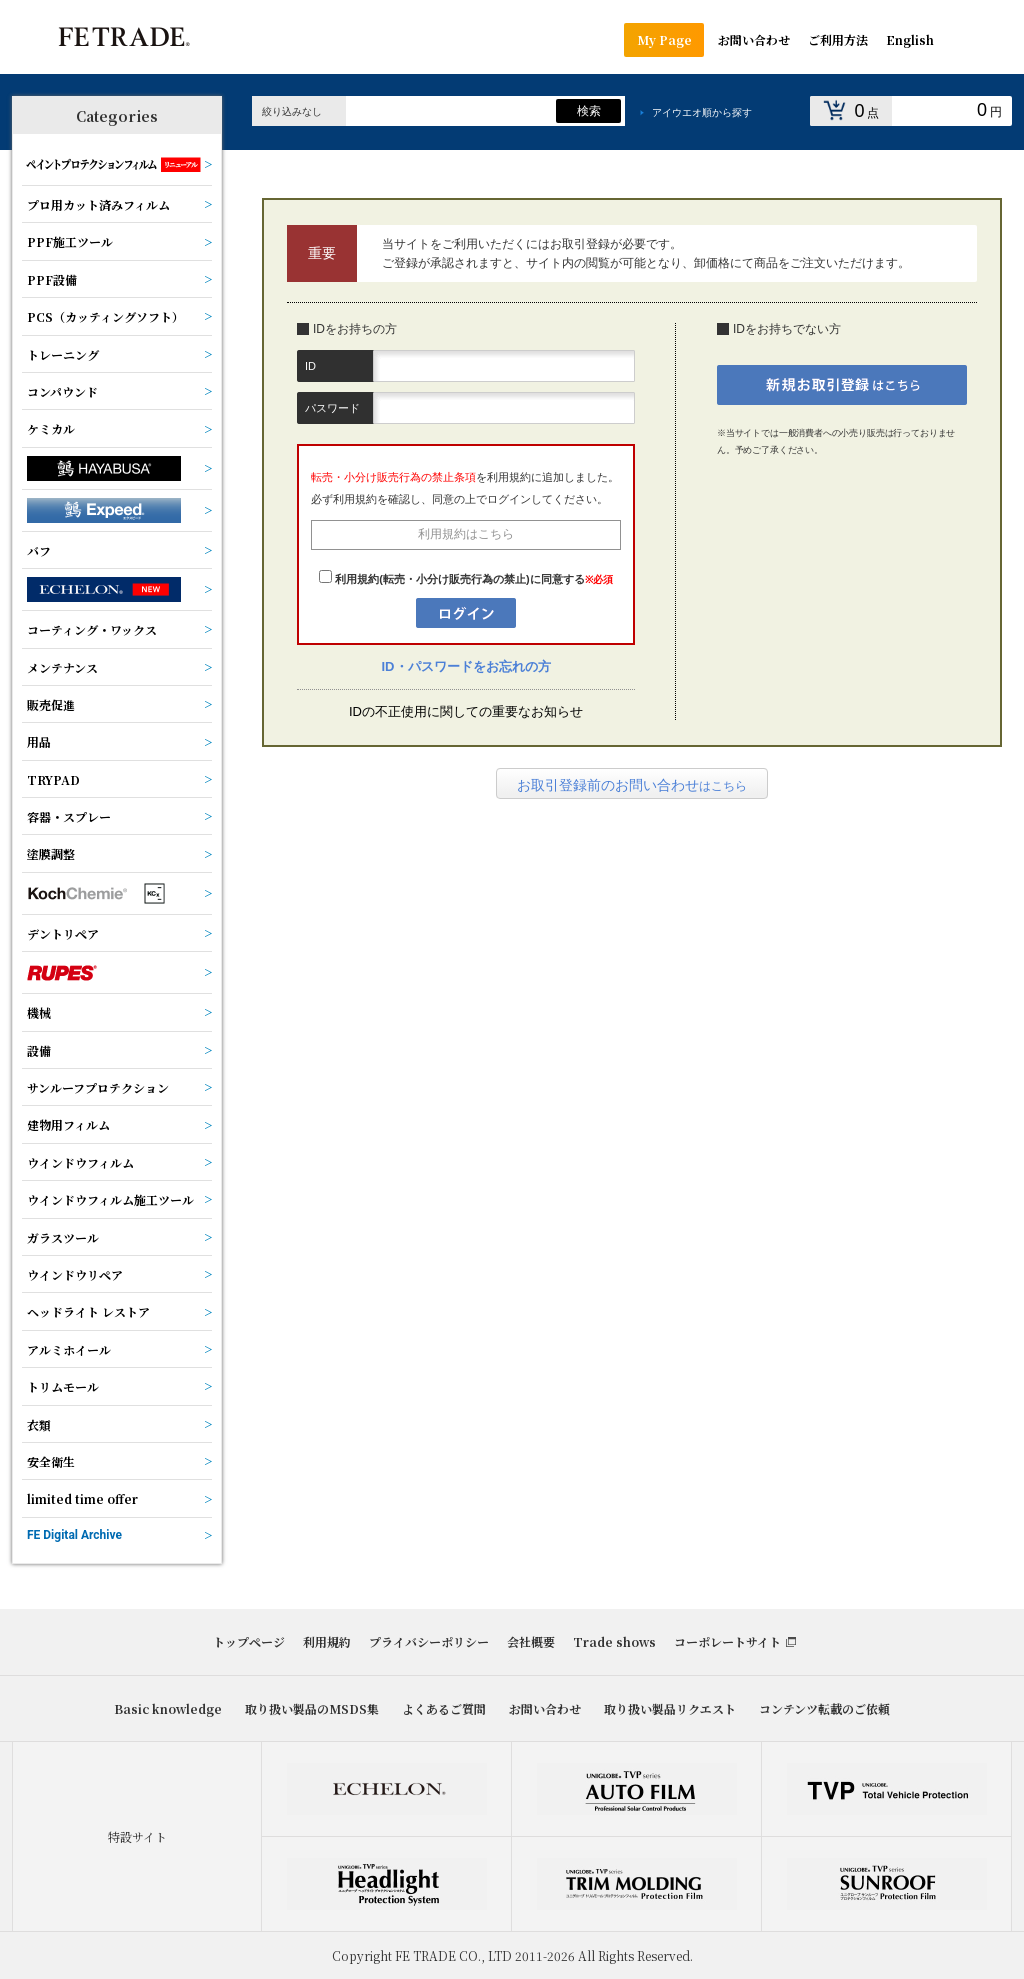 The height and width of the screenshot is (1979, 1024). What do you see at coordinates (545, 1708) in the screenshot?
I see `お問い合わせ` at bounding box center [545, 1708].